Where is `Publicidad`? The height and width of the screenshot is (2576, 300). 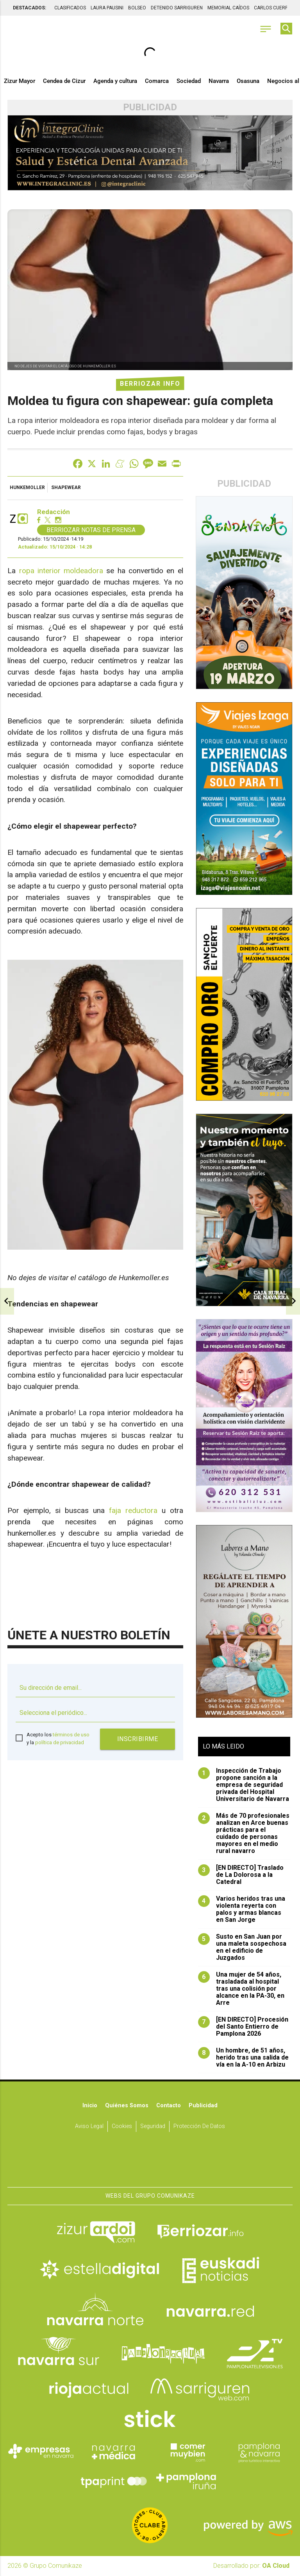
Publicidad is located at coordinates (203, 2106).